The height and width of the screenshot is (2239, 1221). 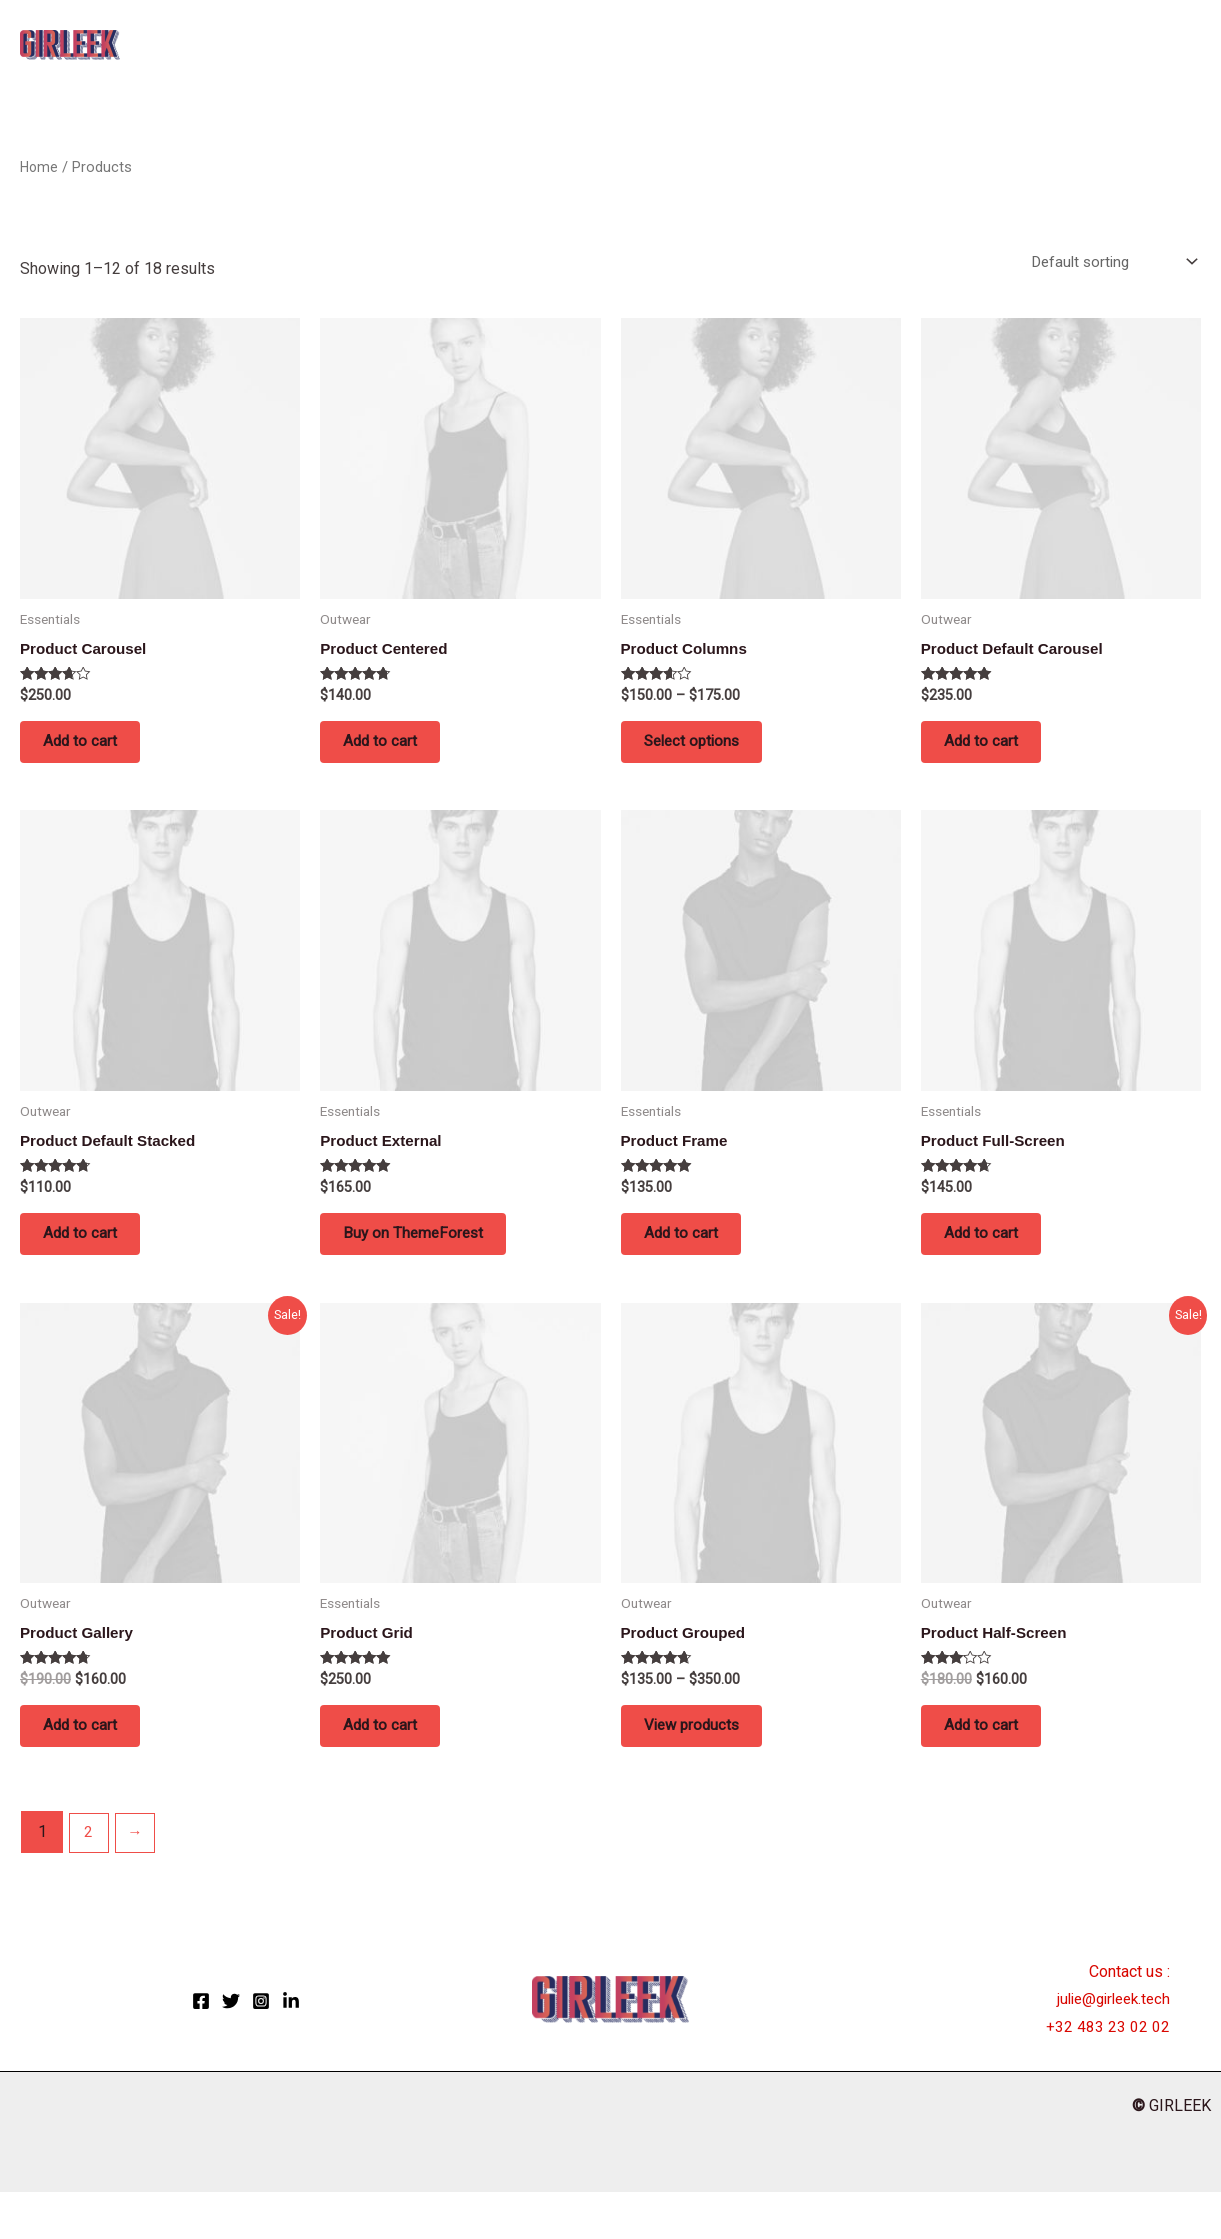 I want to click on [Shop order], so click(x=1107, y=262).